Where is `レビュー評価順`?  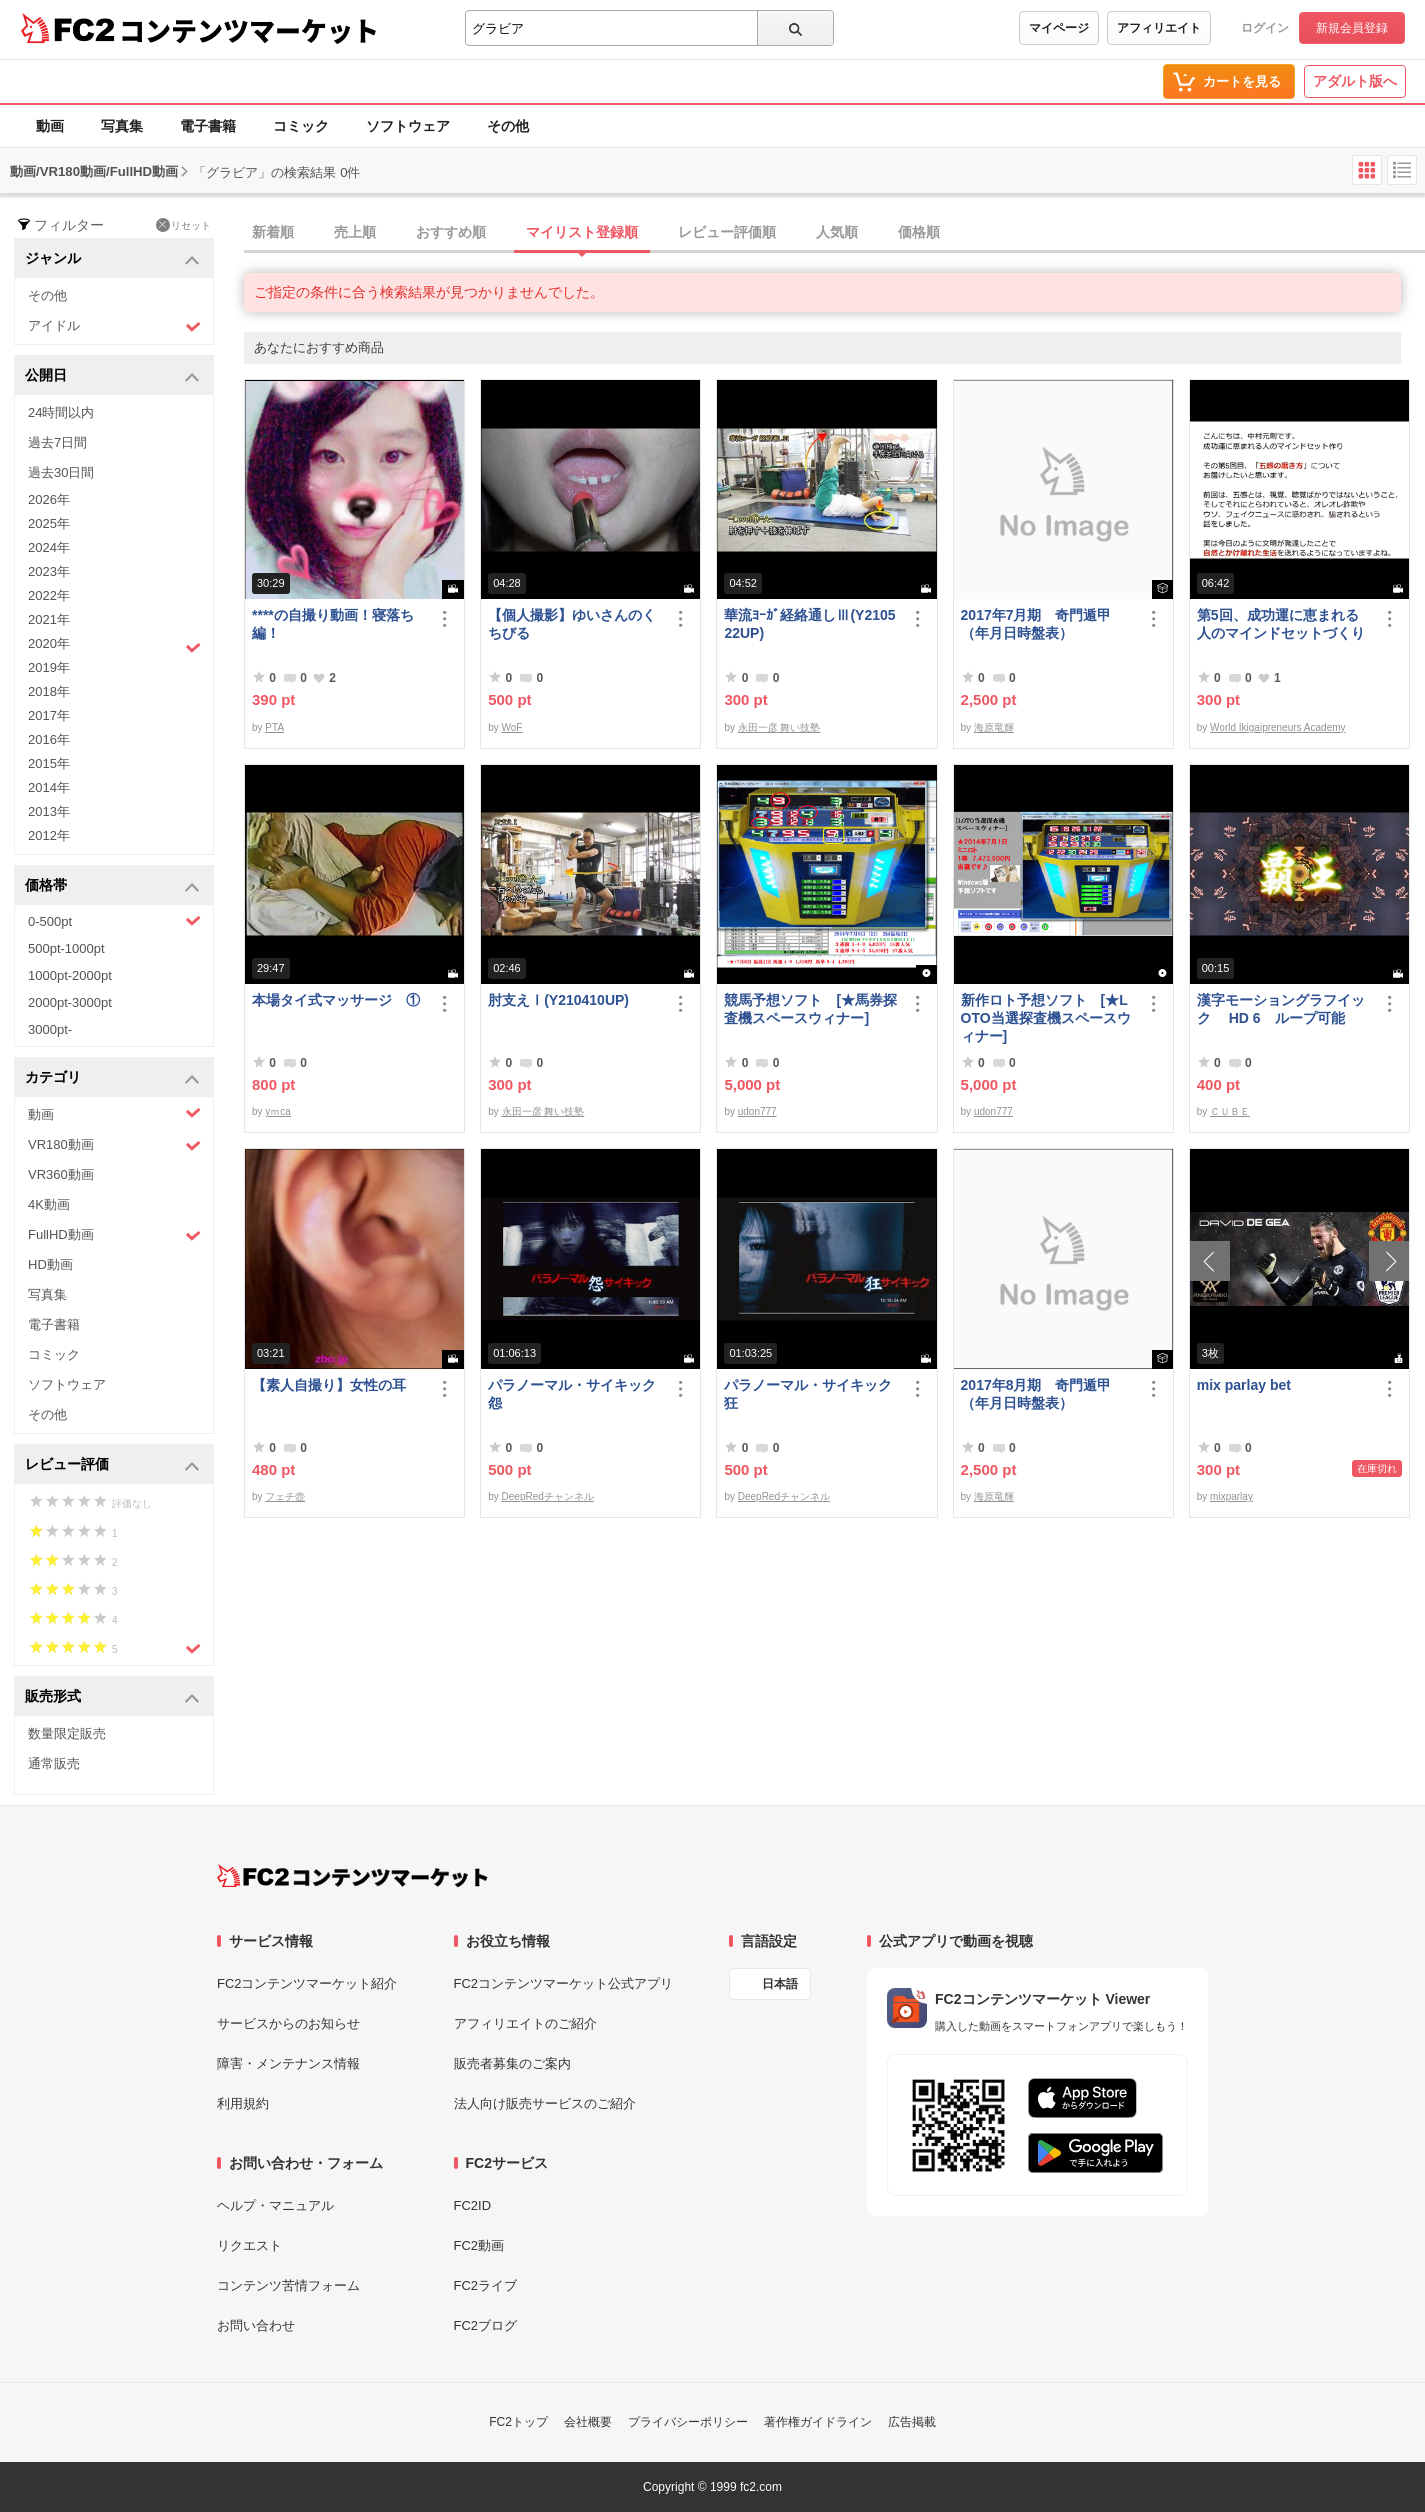
レビュー評価順 is located at coordinates (727, 232).